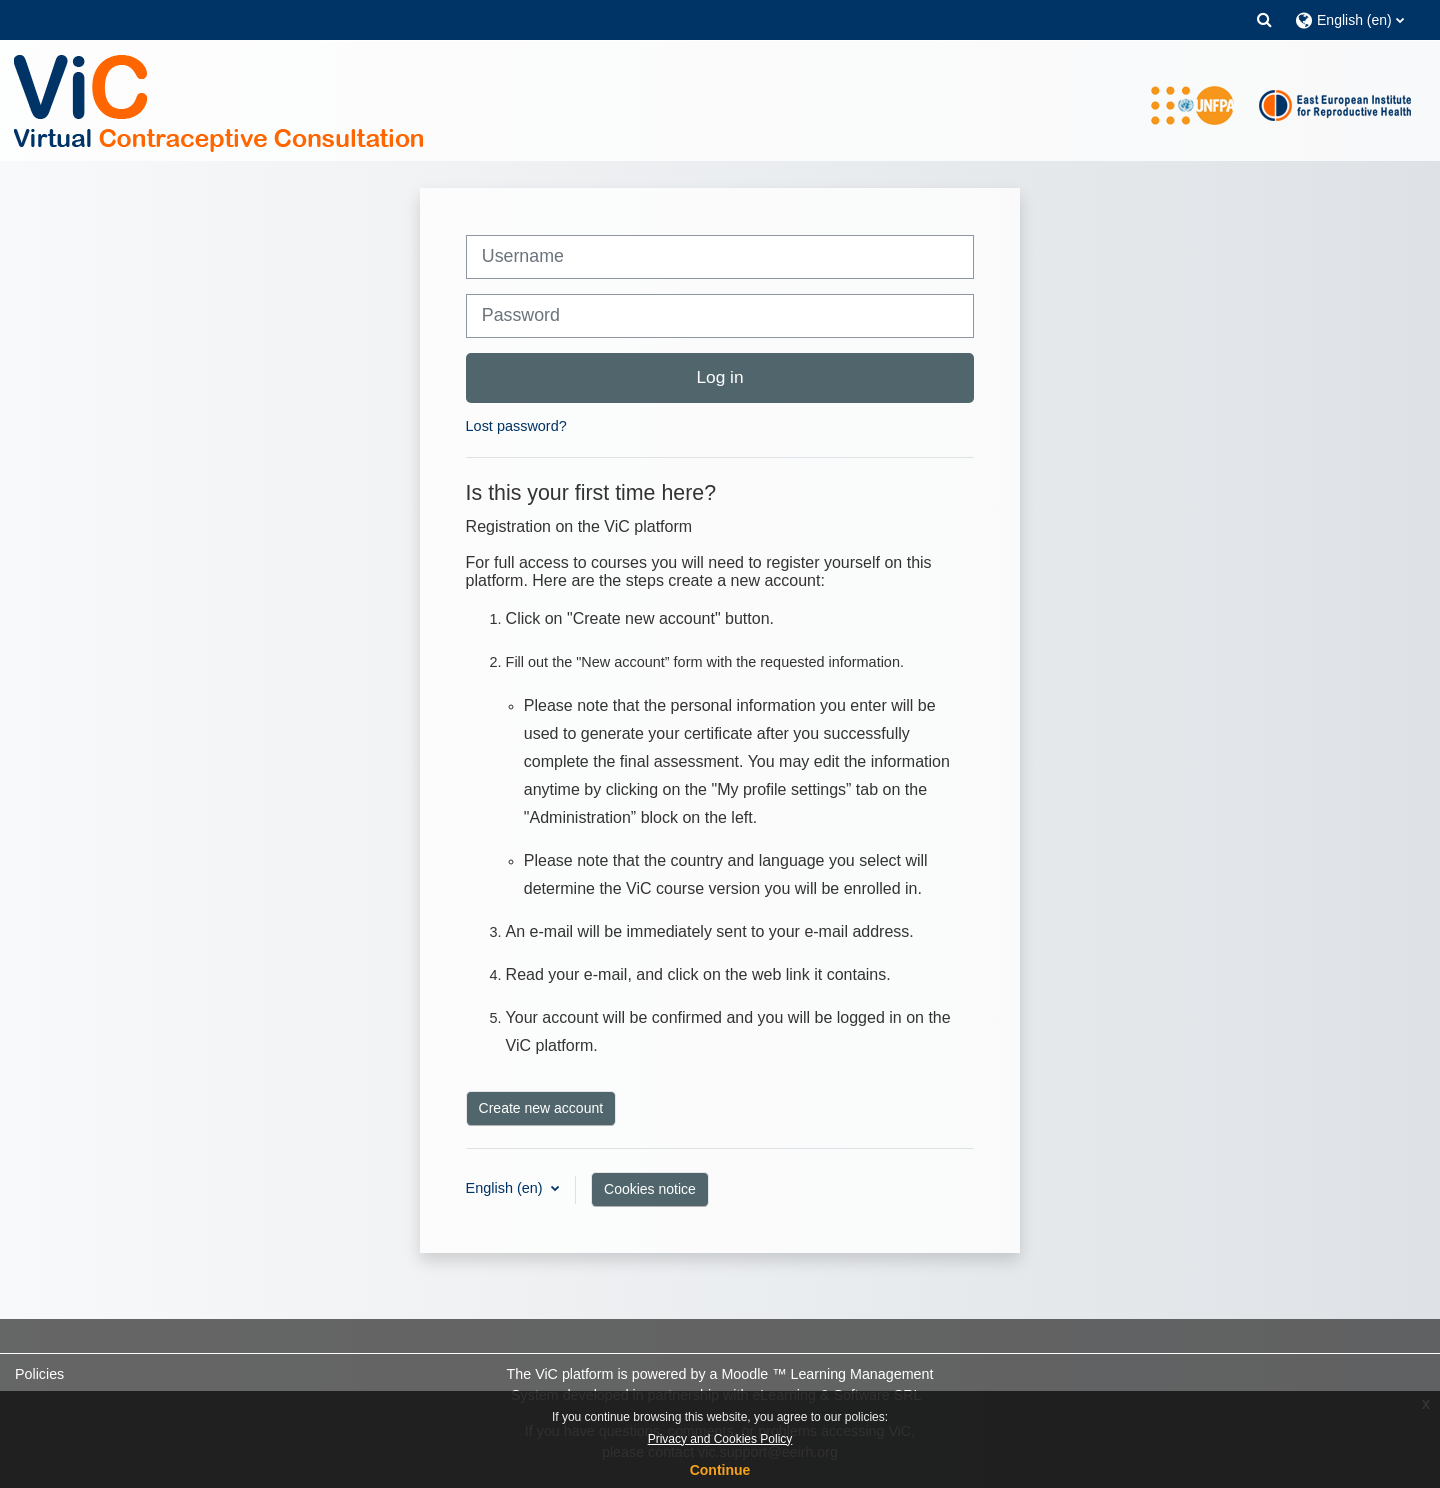 The image size is (1440, 1488). Describe the element at coordinates (719, 377) in the screenshot. I see `Log in` at that location.